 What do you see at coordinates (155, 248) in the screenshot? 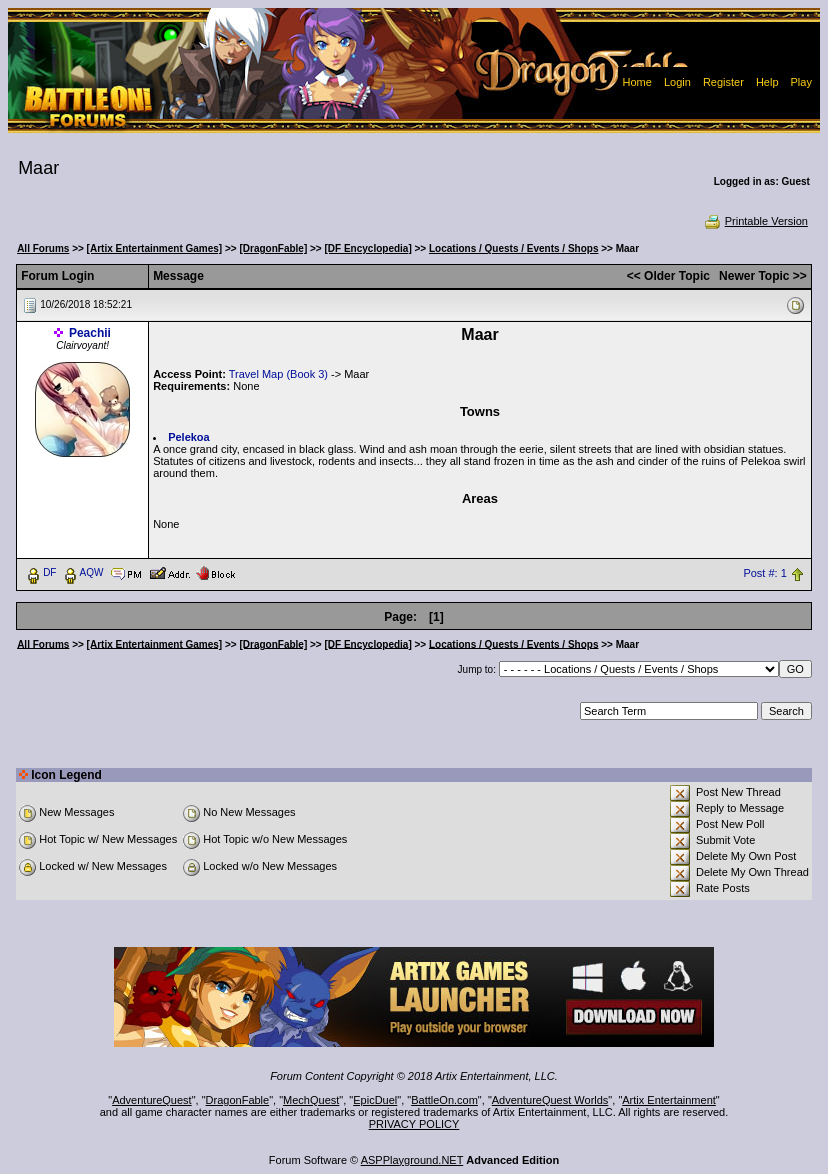
I see `[Artix Entertainment Games]` at bounding box center [155, 248].